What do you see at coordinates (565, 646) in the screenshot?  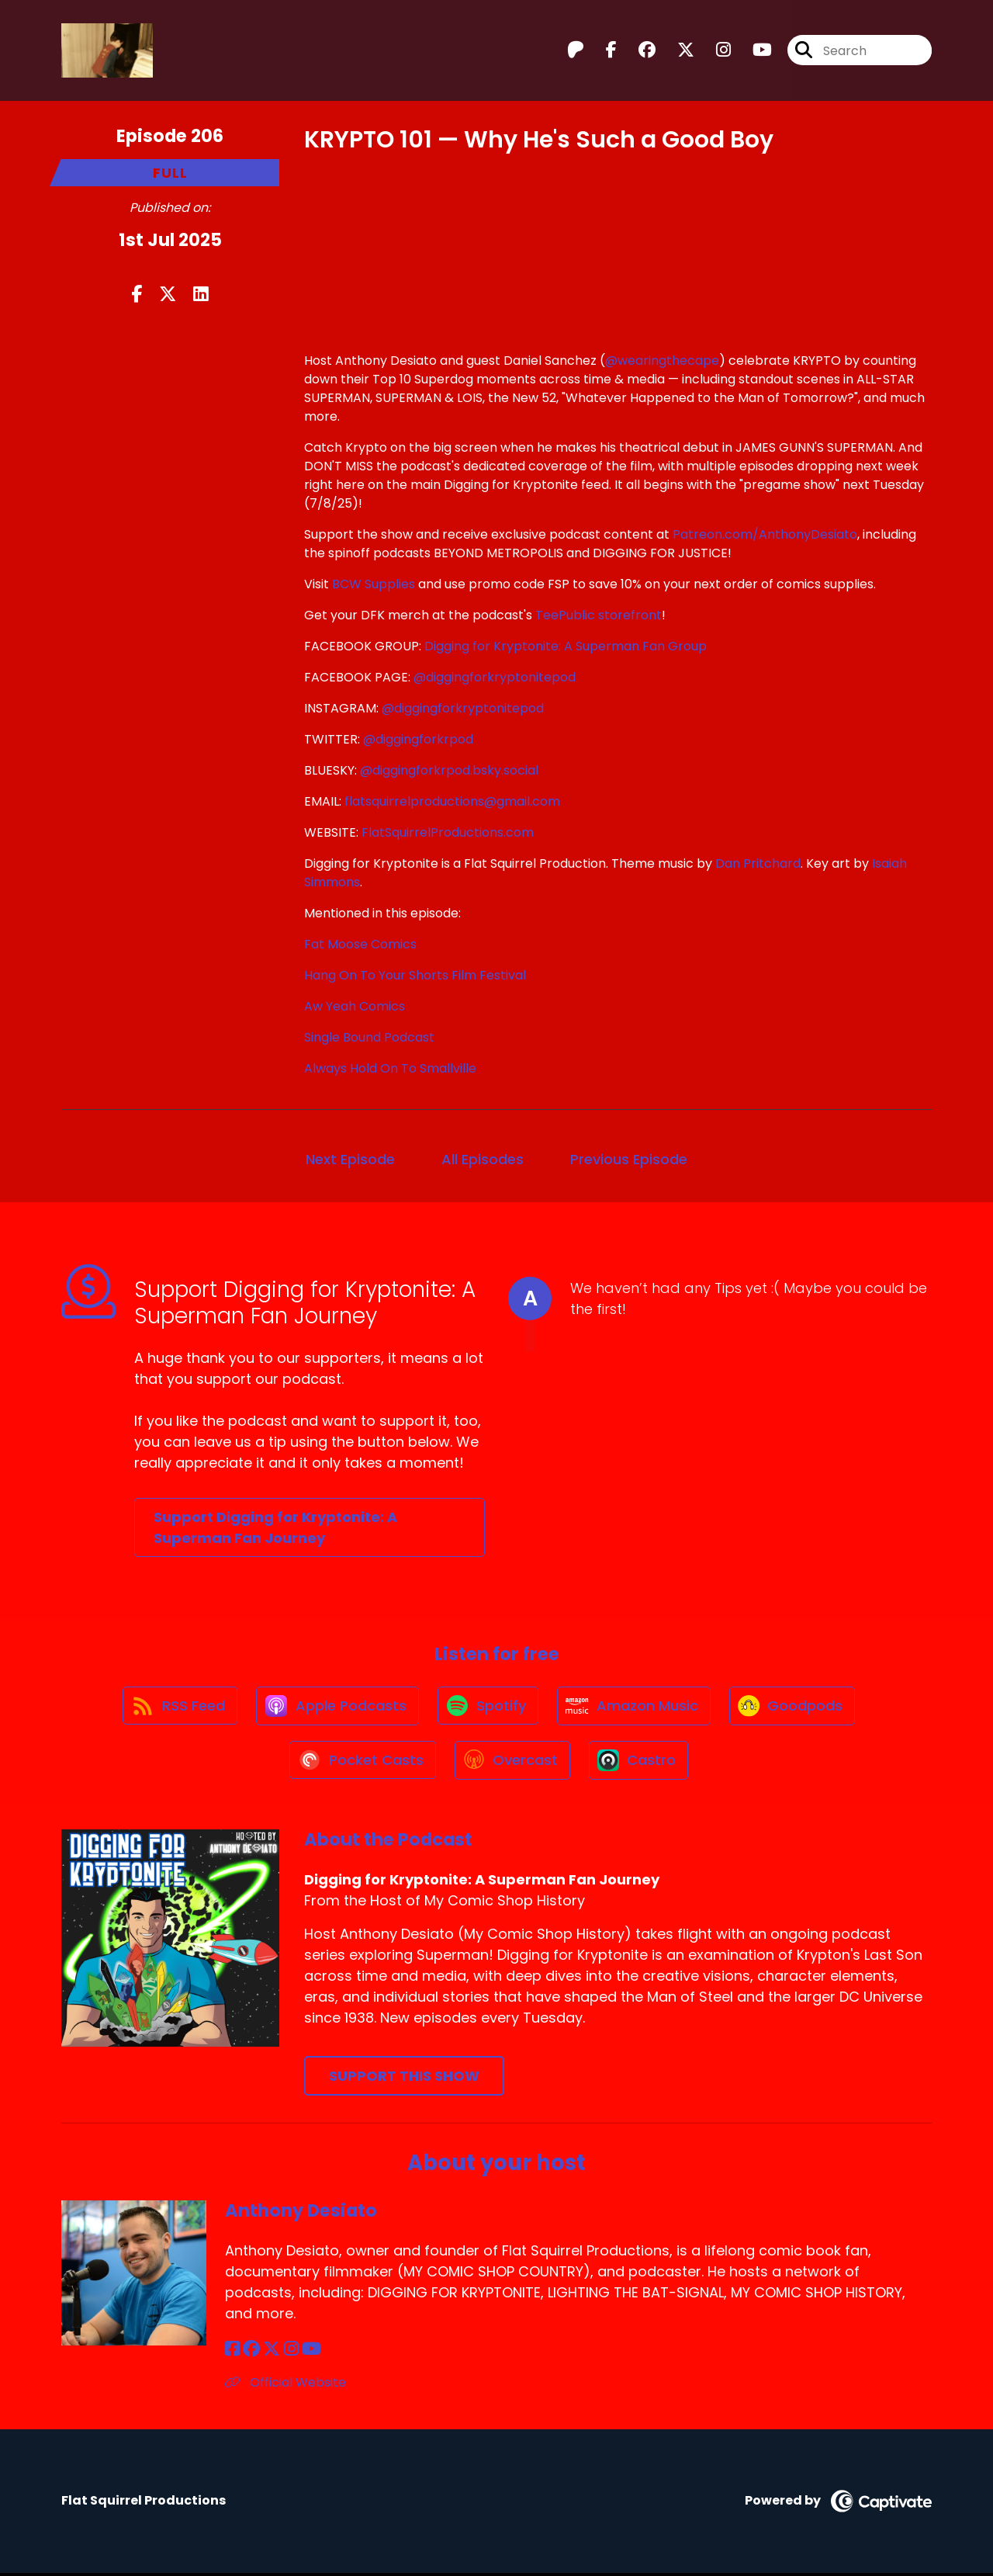 I see `Digging for Kryptonite: A Superman Fan Group` at bounding box center [565, 646].